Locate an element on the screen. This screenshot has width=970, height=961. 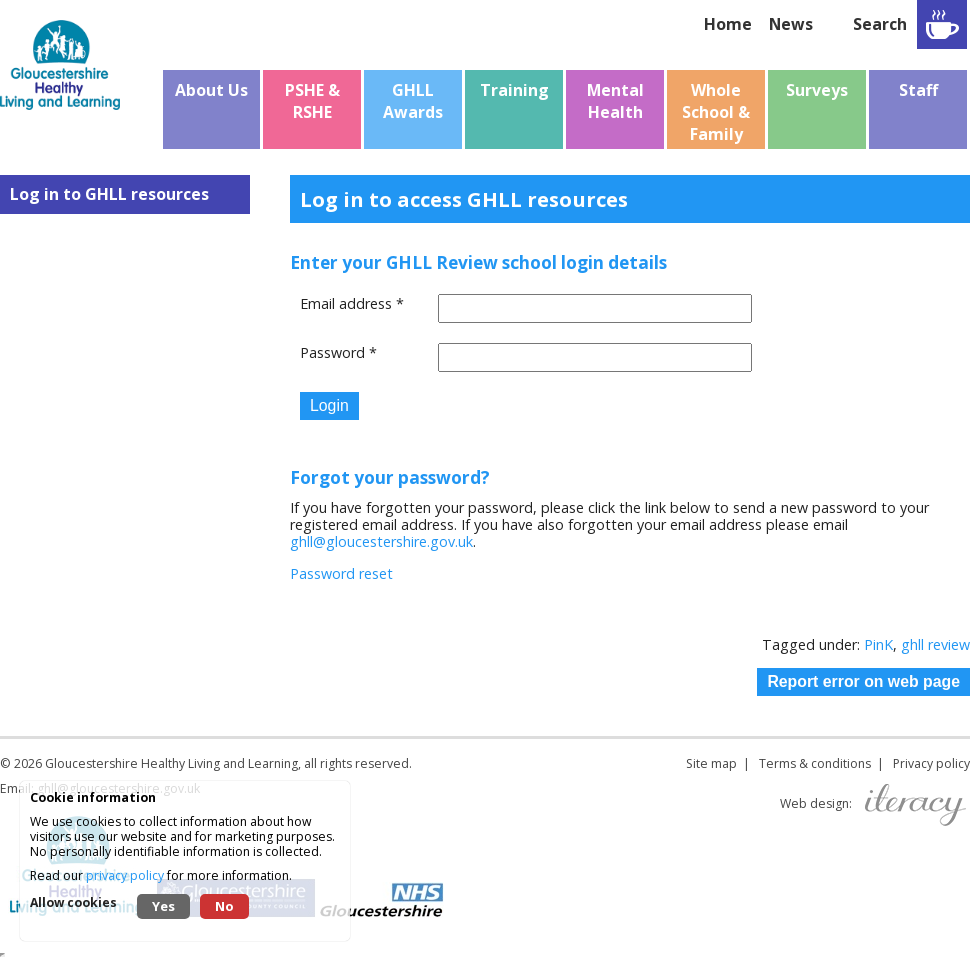
ghll review is located at coordinates (935, 644).